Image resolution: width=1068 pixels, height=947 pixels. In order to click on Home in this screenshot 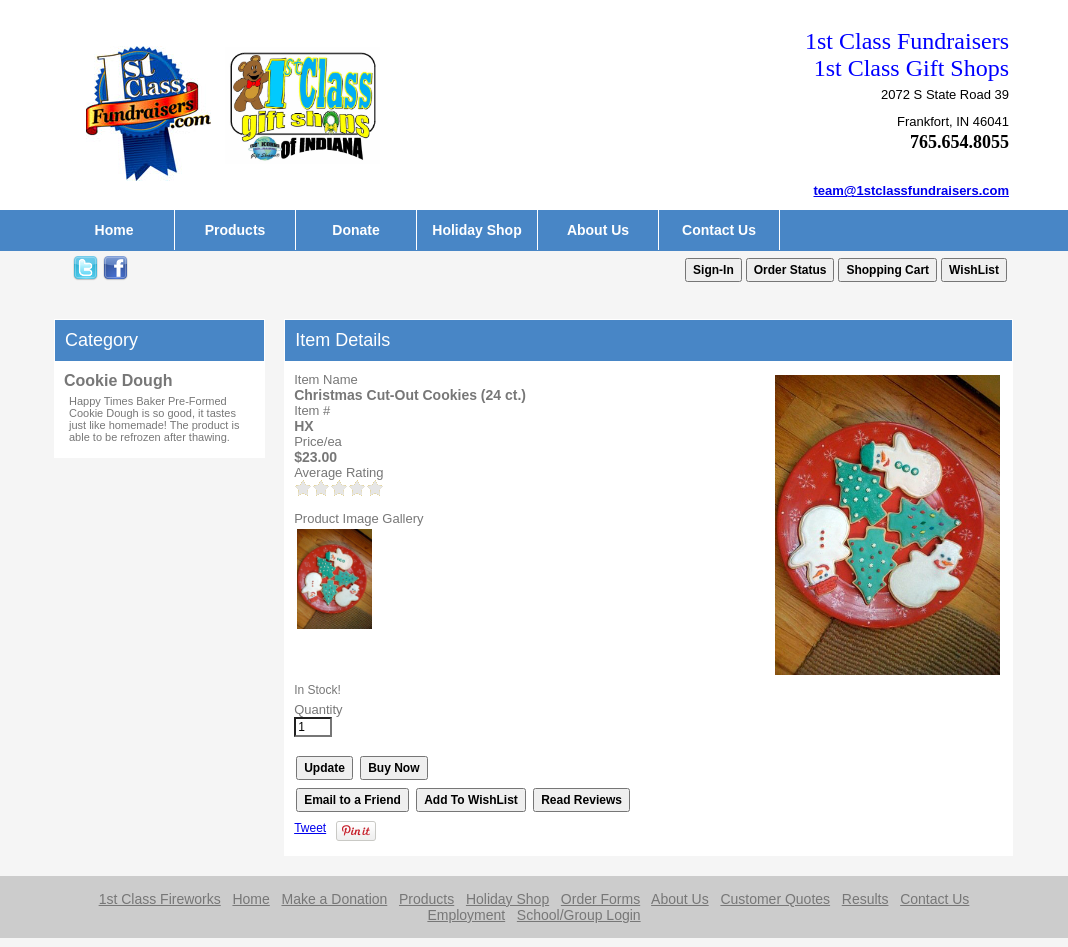, I will do `click(114, 230)`.